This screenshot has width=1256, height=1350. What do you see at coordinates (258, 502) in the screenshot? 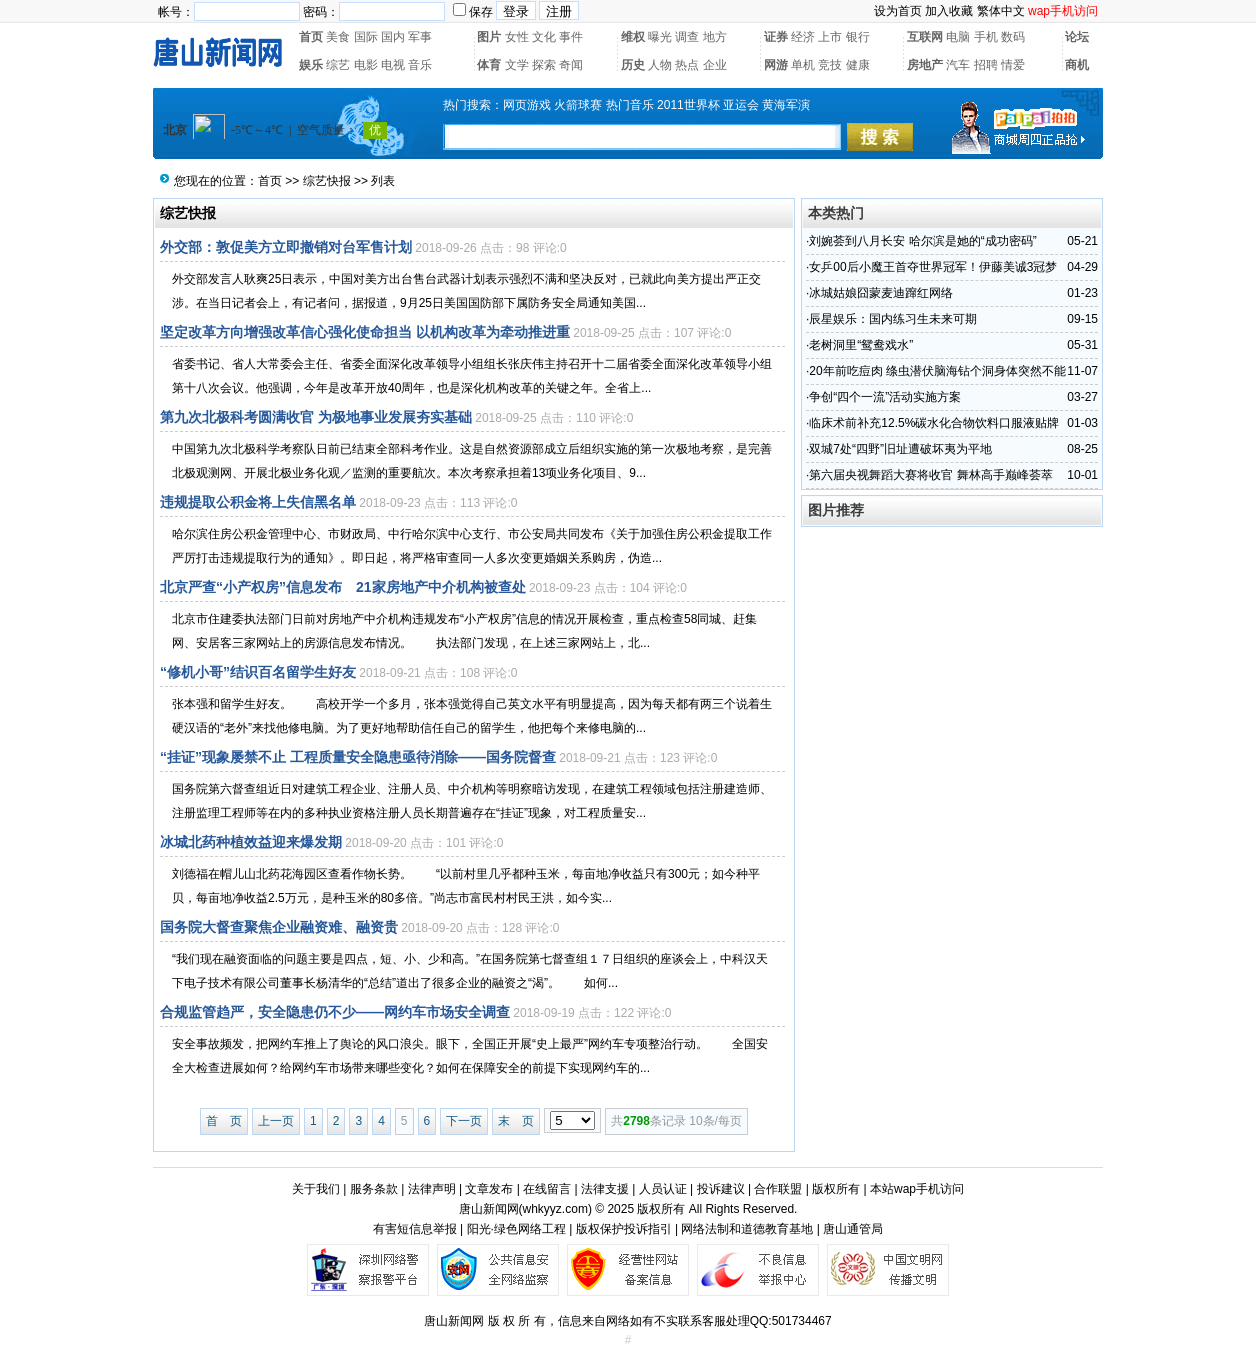
I see `违规提取公积金将上失信黑名单` at bounding box center [258, 502].